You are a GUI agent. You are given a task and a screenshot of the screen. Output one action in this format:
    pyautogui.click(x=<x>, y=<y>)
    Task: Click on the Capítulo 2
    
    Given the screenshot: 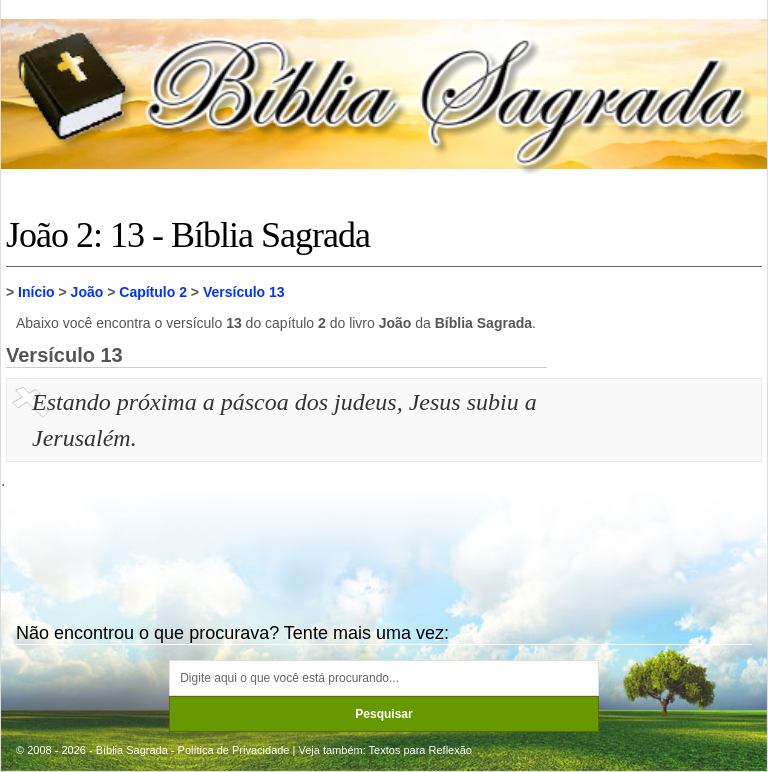 What is the action you would take?
    pyautogui.click(x=153, y=292)
    